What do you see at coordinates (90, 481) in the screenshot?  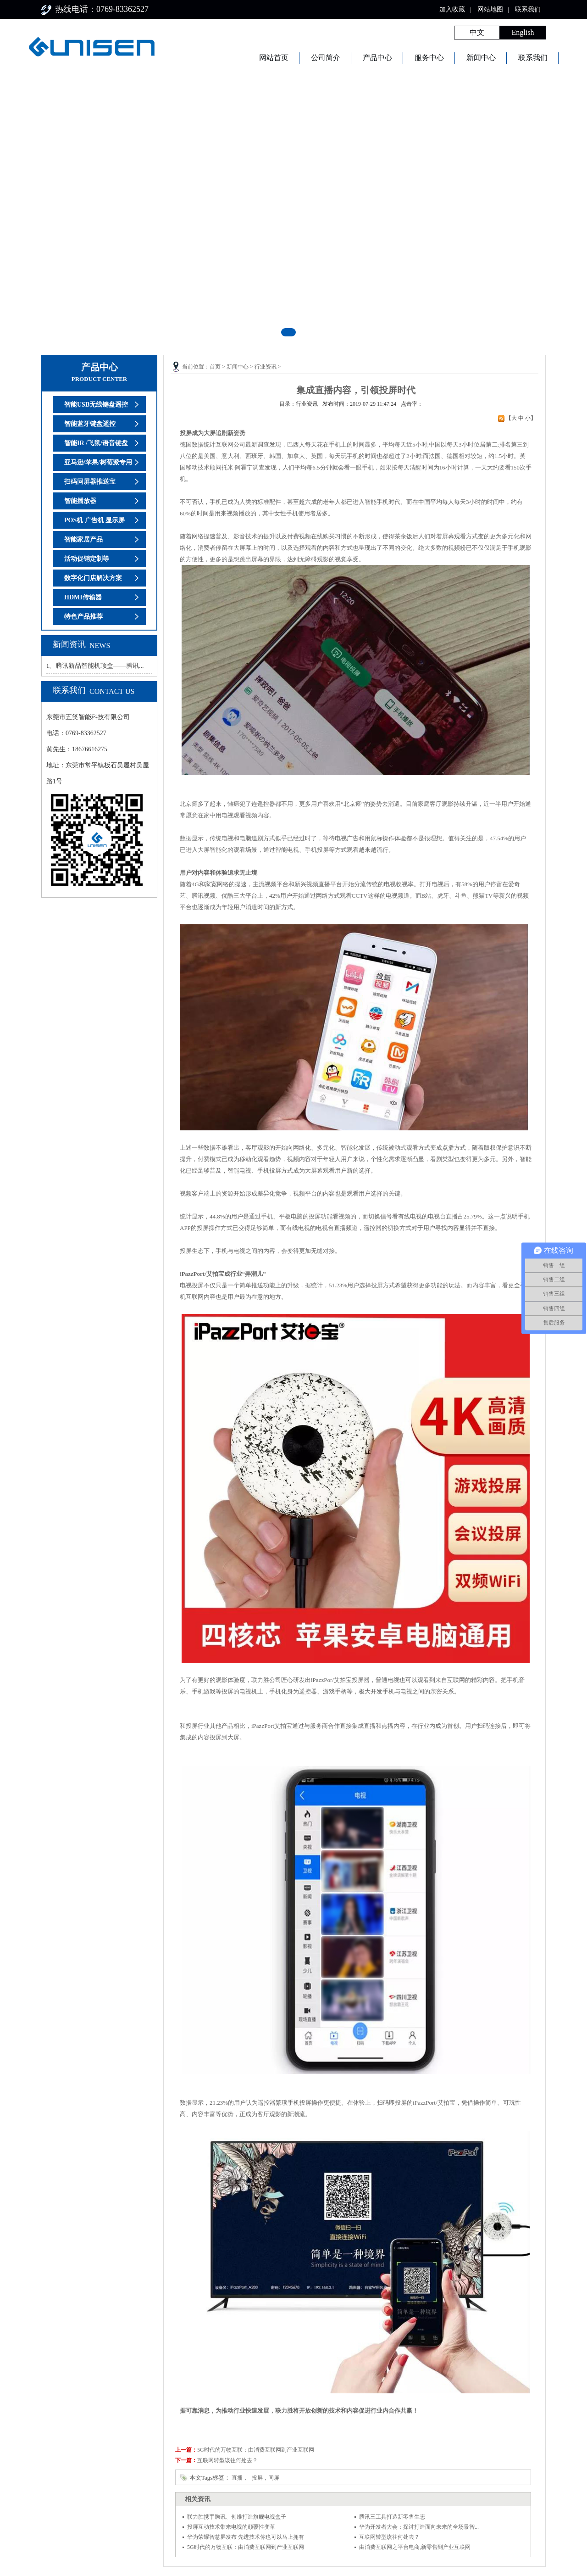 I see `扫码同屏器推送宝` at bounding box center [90, 481].